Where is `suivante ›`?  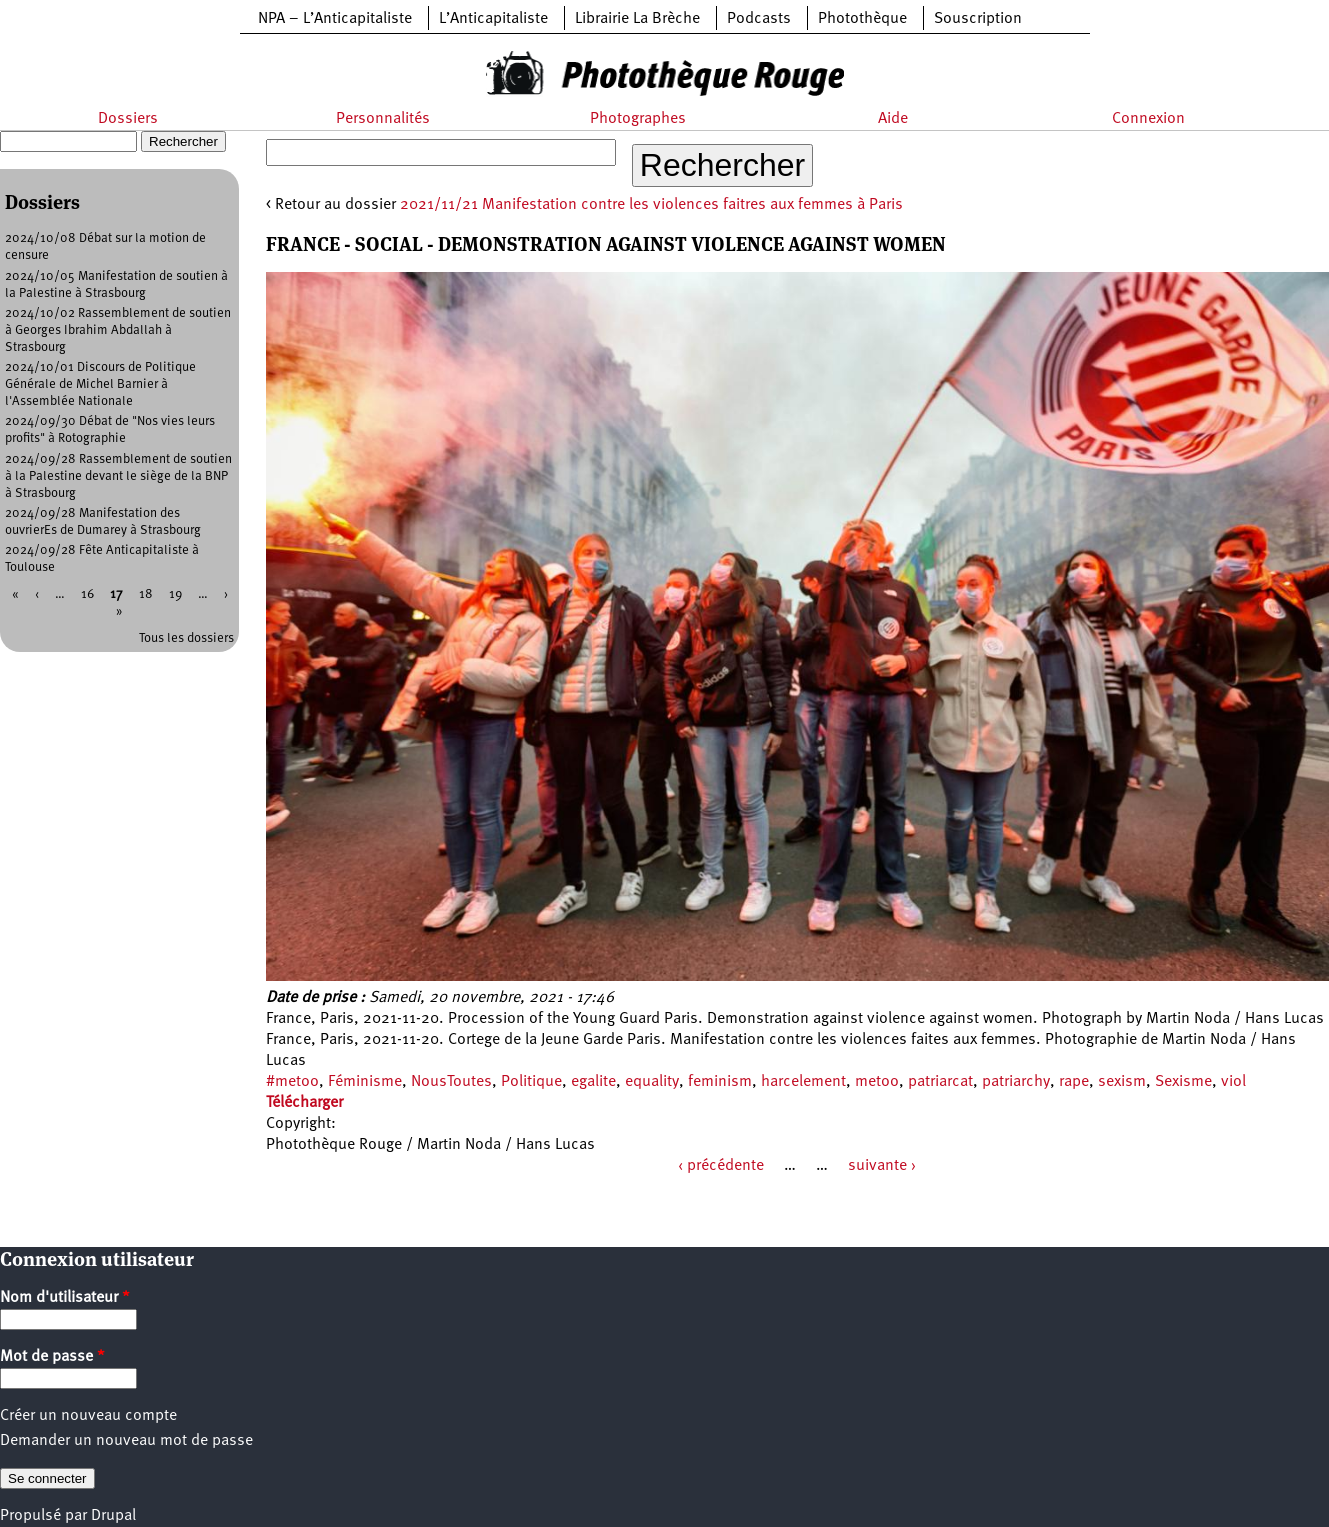
suivante › is located at coordinates (882, 1166).